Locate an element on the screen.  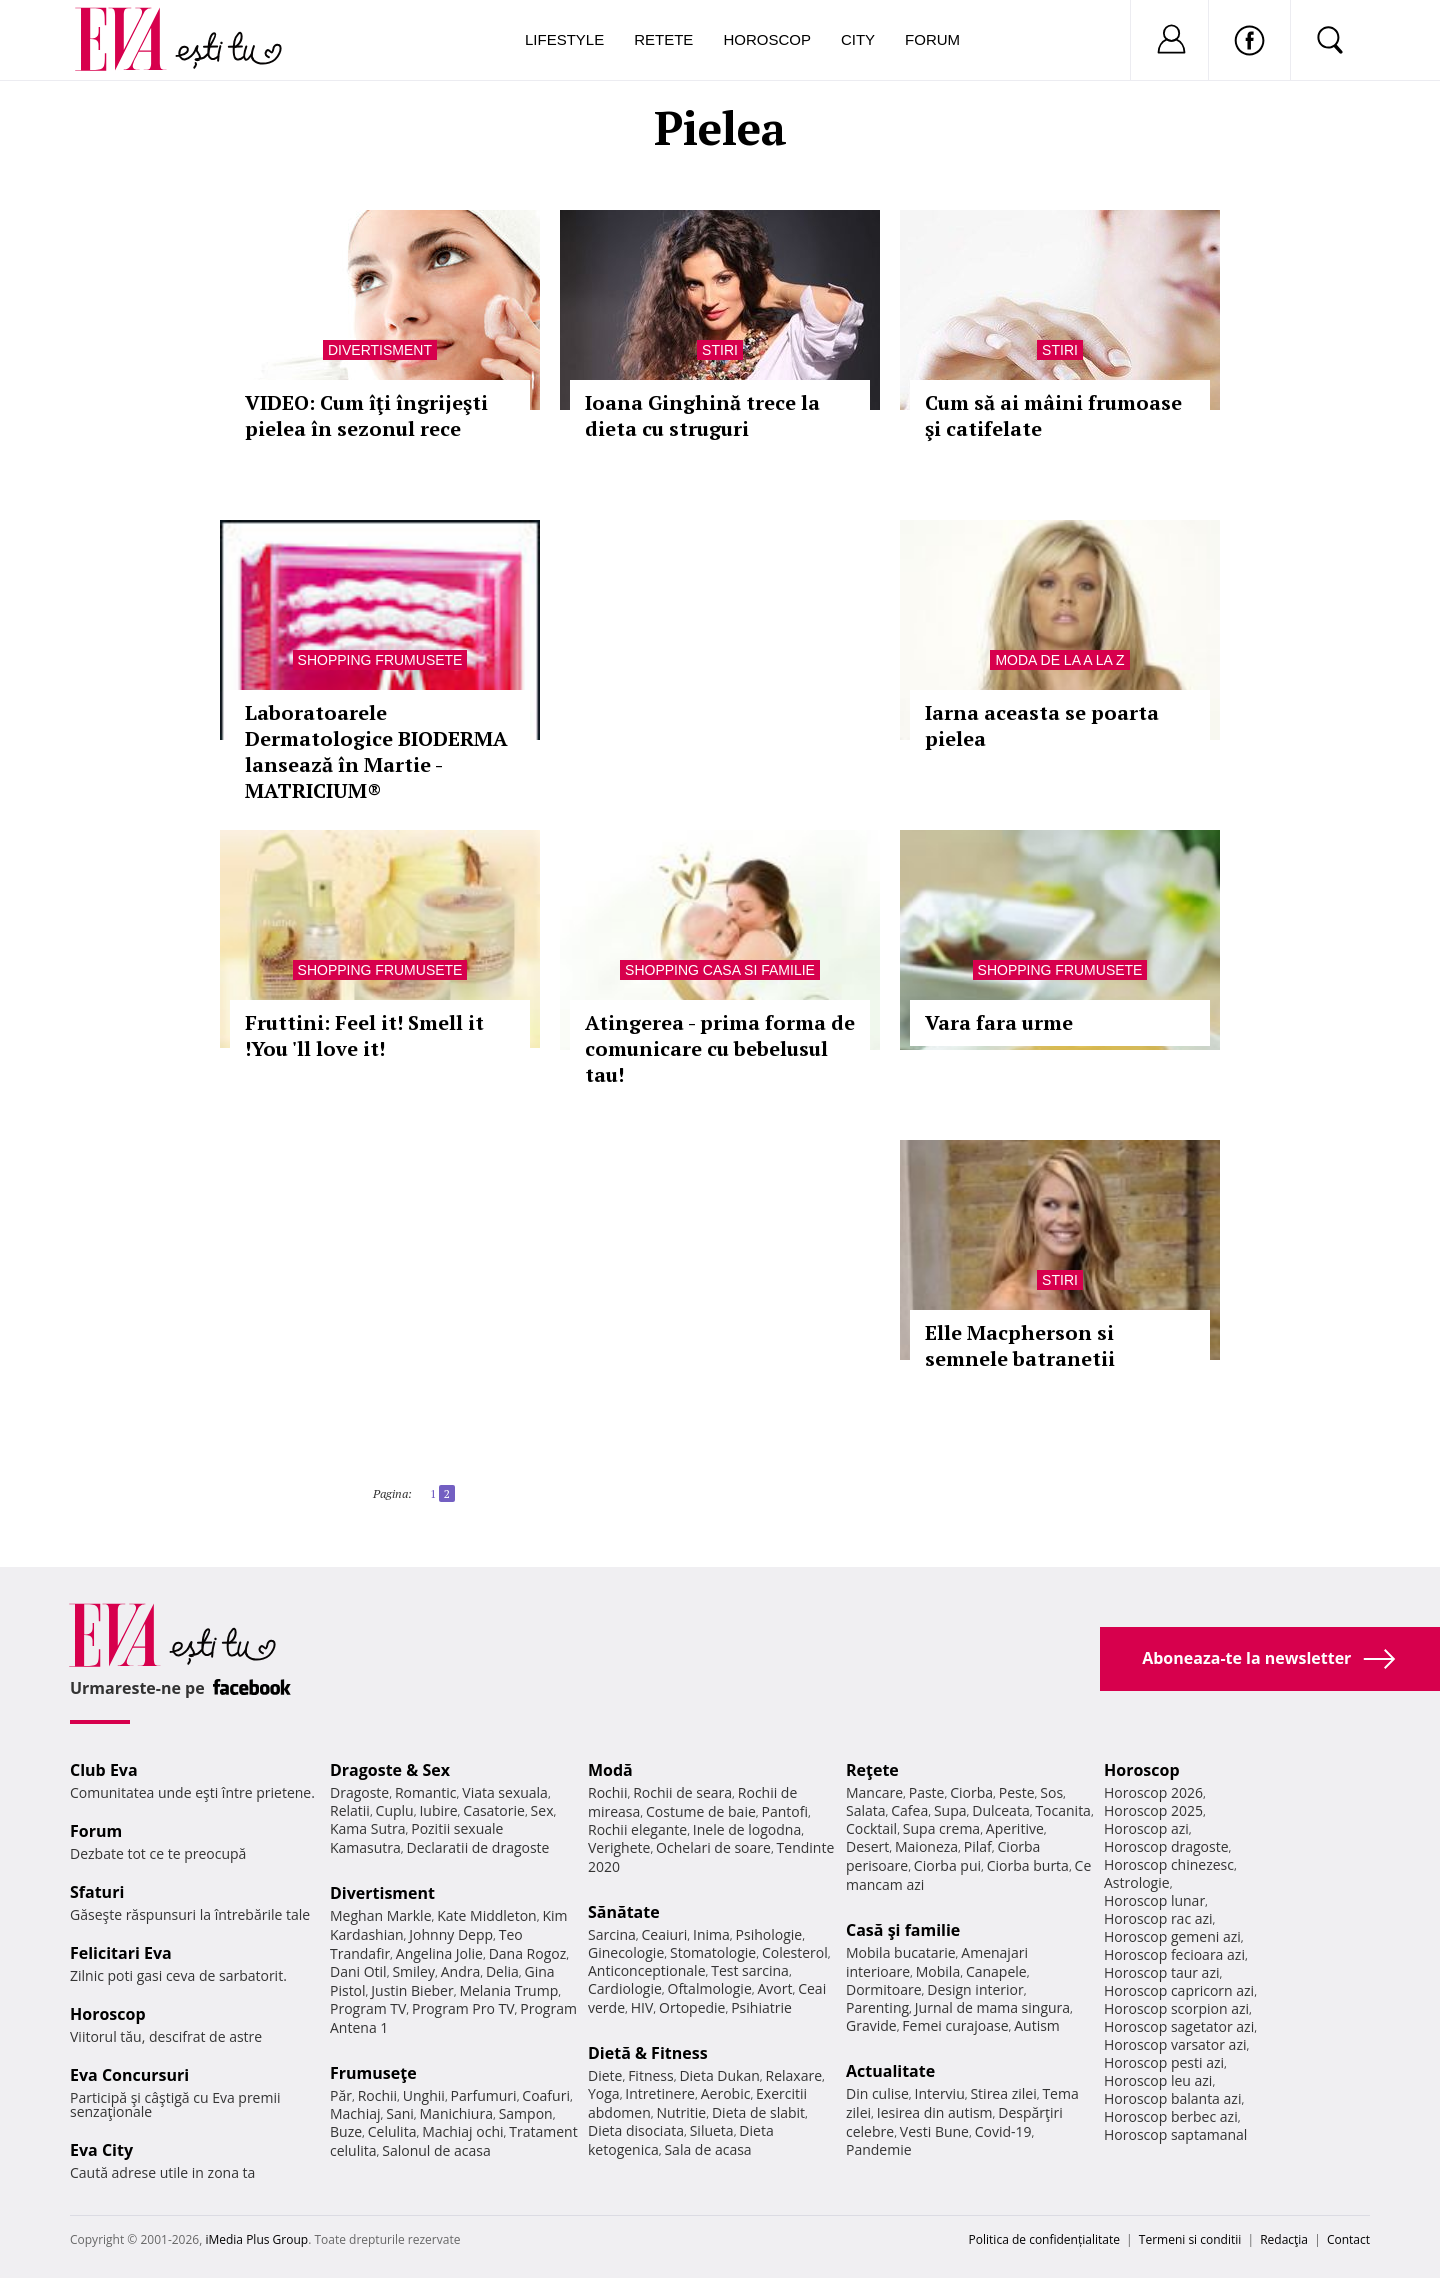
Meghan Markle is located at coordinates (381, 1915).